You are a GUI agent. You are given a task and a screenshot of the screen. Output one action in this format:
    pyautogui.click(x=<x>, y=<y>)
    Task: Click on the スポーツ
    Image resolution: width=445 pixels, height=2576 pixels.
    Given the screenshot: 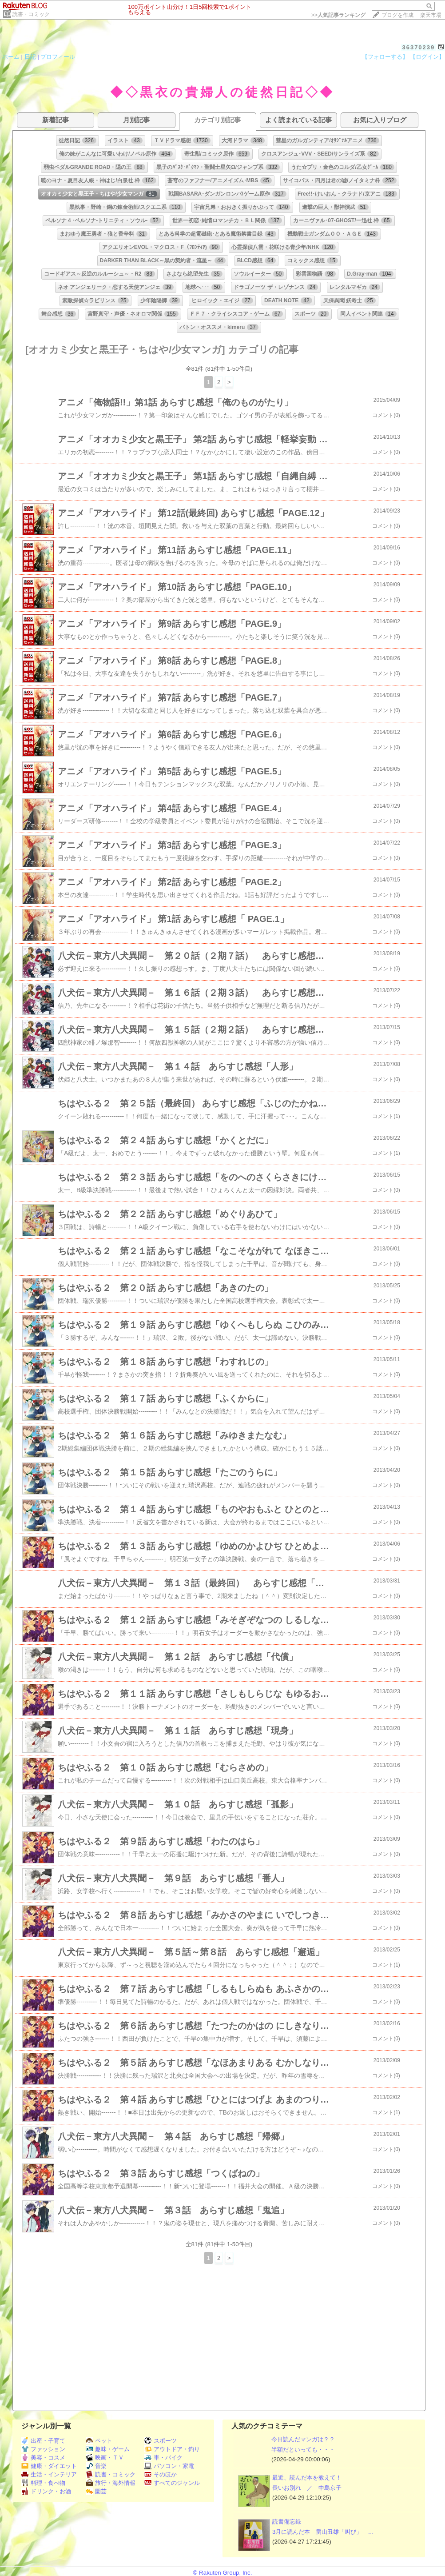 What is the action you would take?
    pyautogui.click(x=160, y=2440)
    